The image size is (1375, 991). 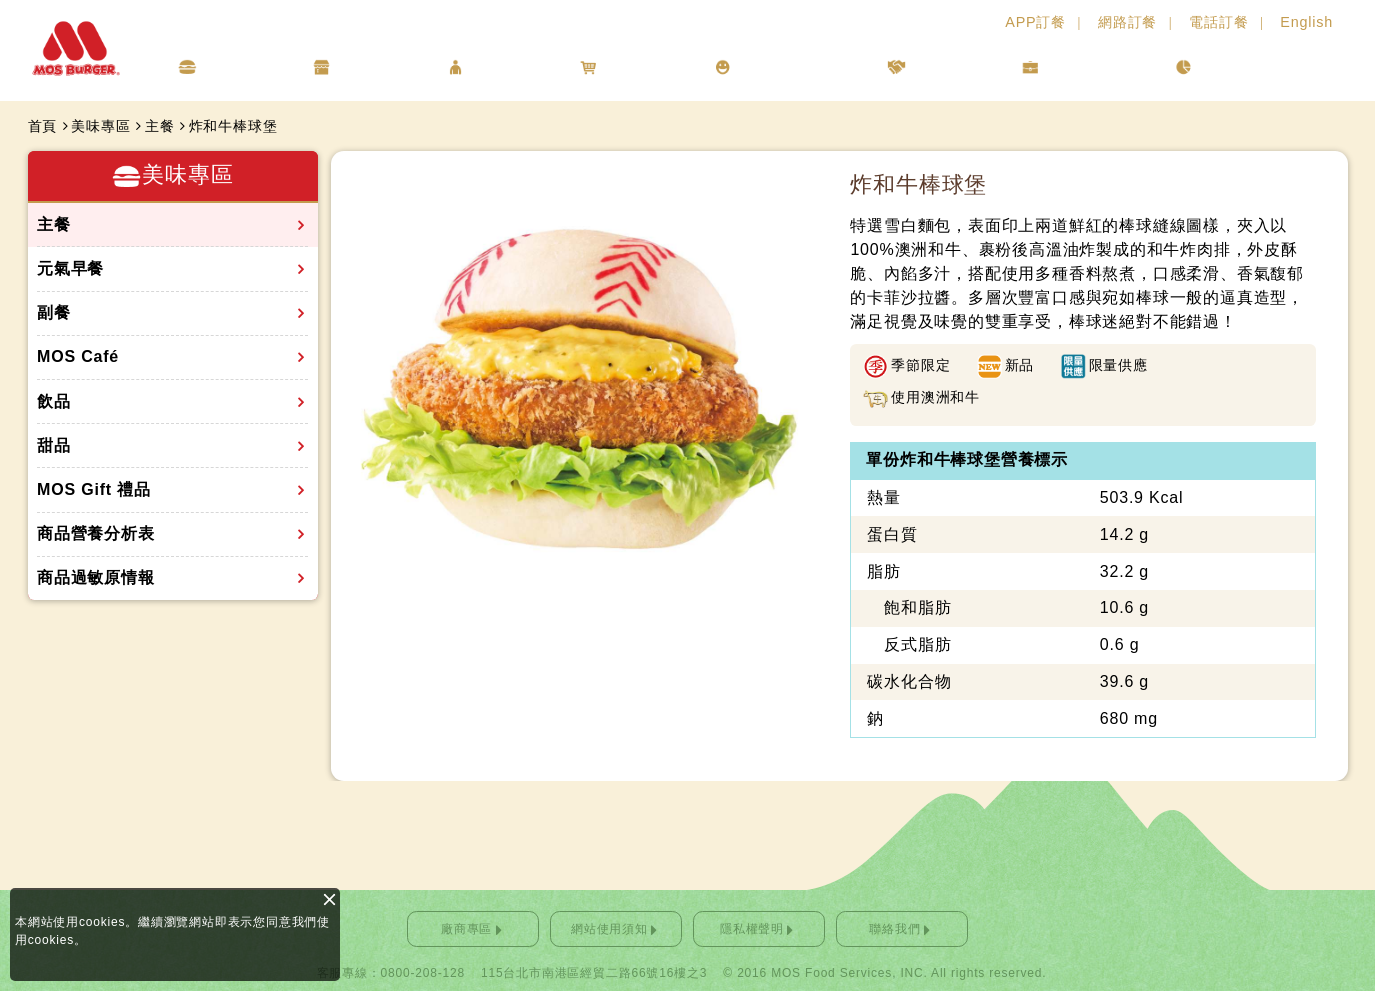 What do you see at coordinates (1093, 66) in the screenshot?
I see `投資人專區` at bounding box center [1093, 66].